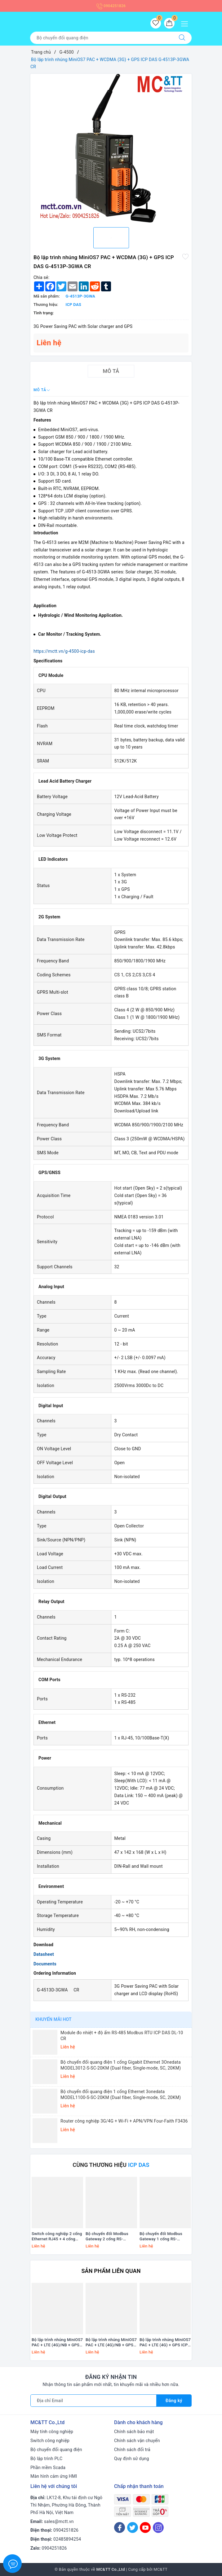  I want to click on Bộ chuyển đổi quang điện 1 cổng Ethernet 3onedata MODEL1100-S-SC-20KM (Dual fiber, Single-mode, SC, 20KM), so click(120, 2094).